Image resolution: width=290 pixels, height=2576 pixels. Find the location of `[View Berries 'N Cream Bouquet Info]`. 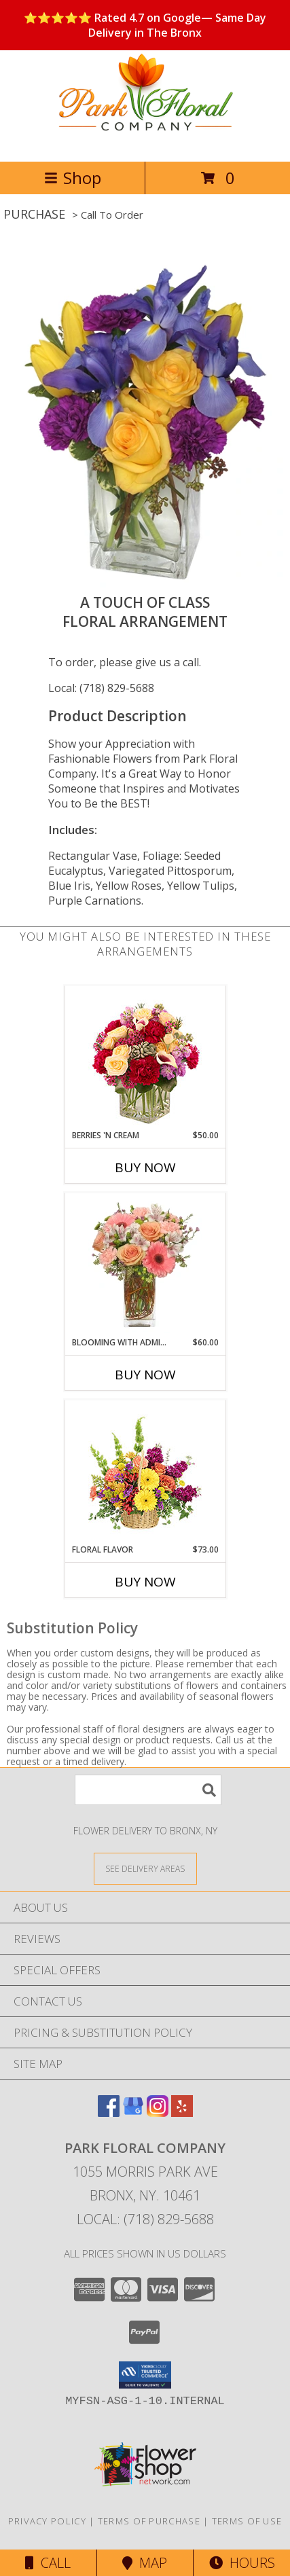

[View Berries 'N Cream Bouquet Info] is located at coordinates (145, 1058).